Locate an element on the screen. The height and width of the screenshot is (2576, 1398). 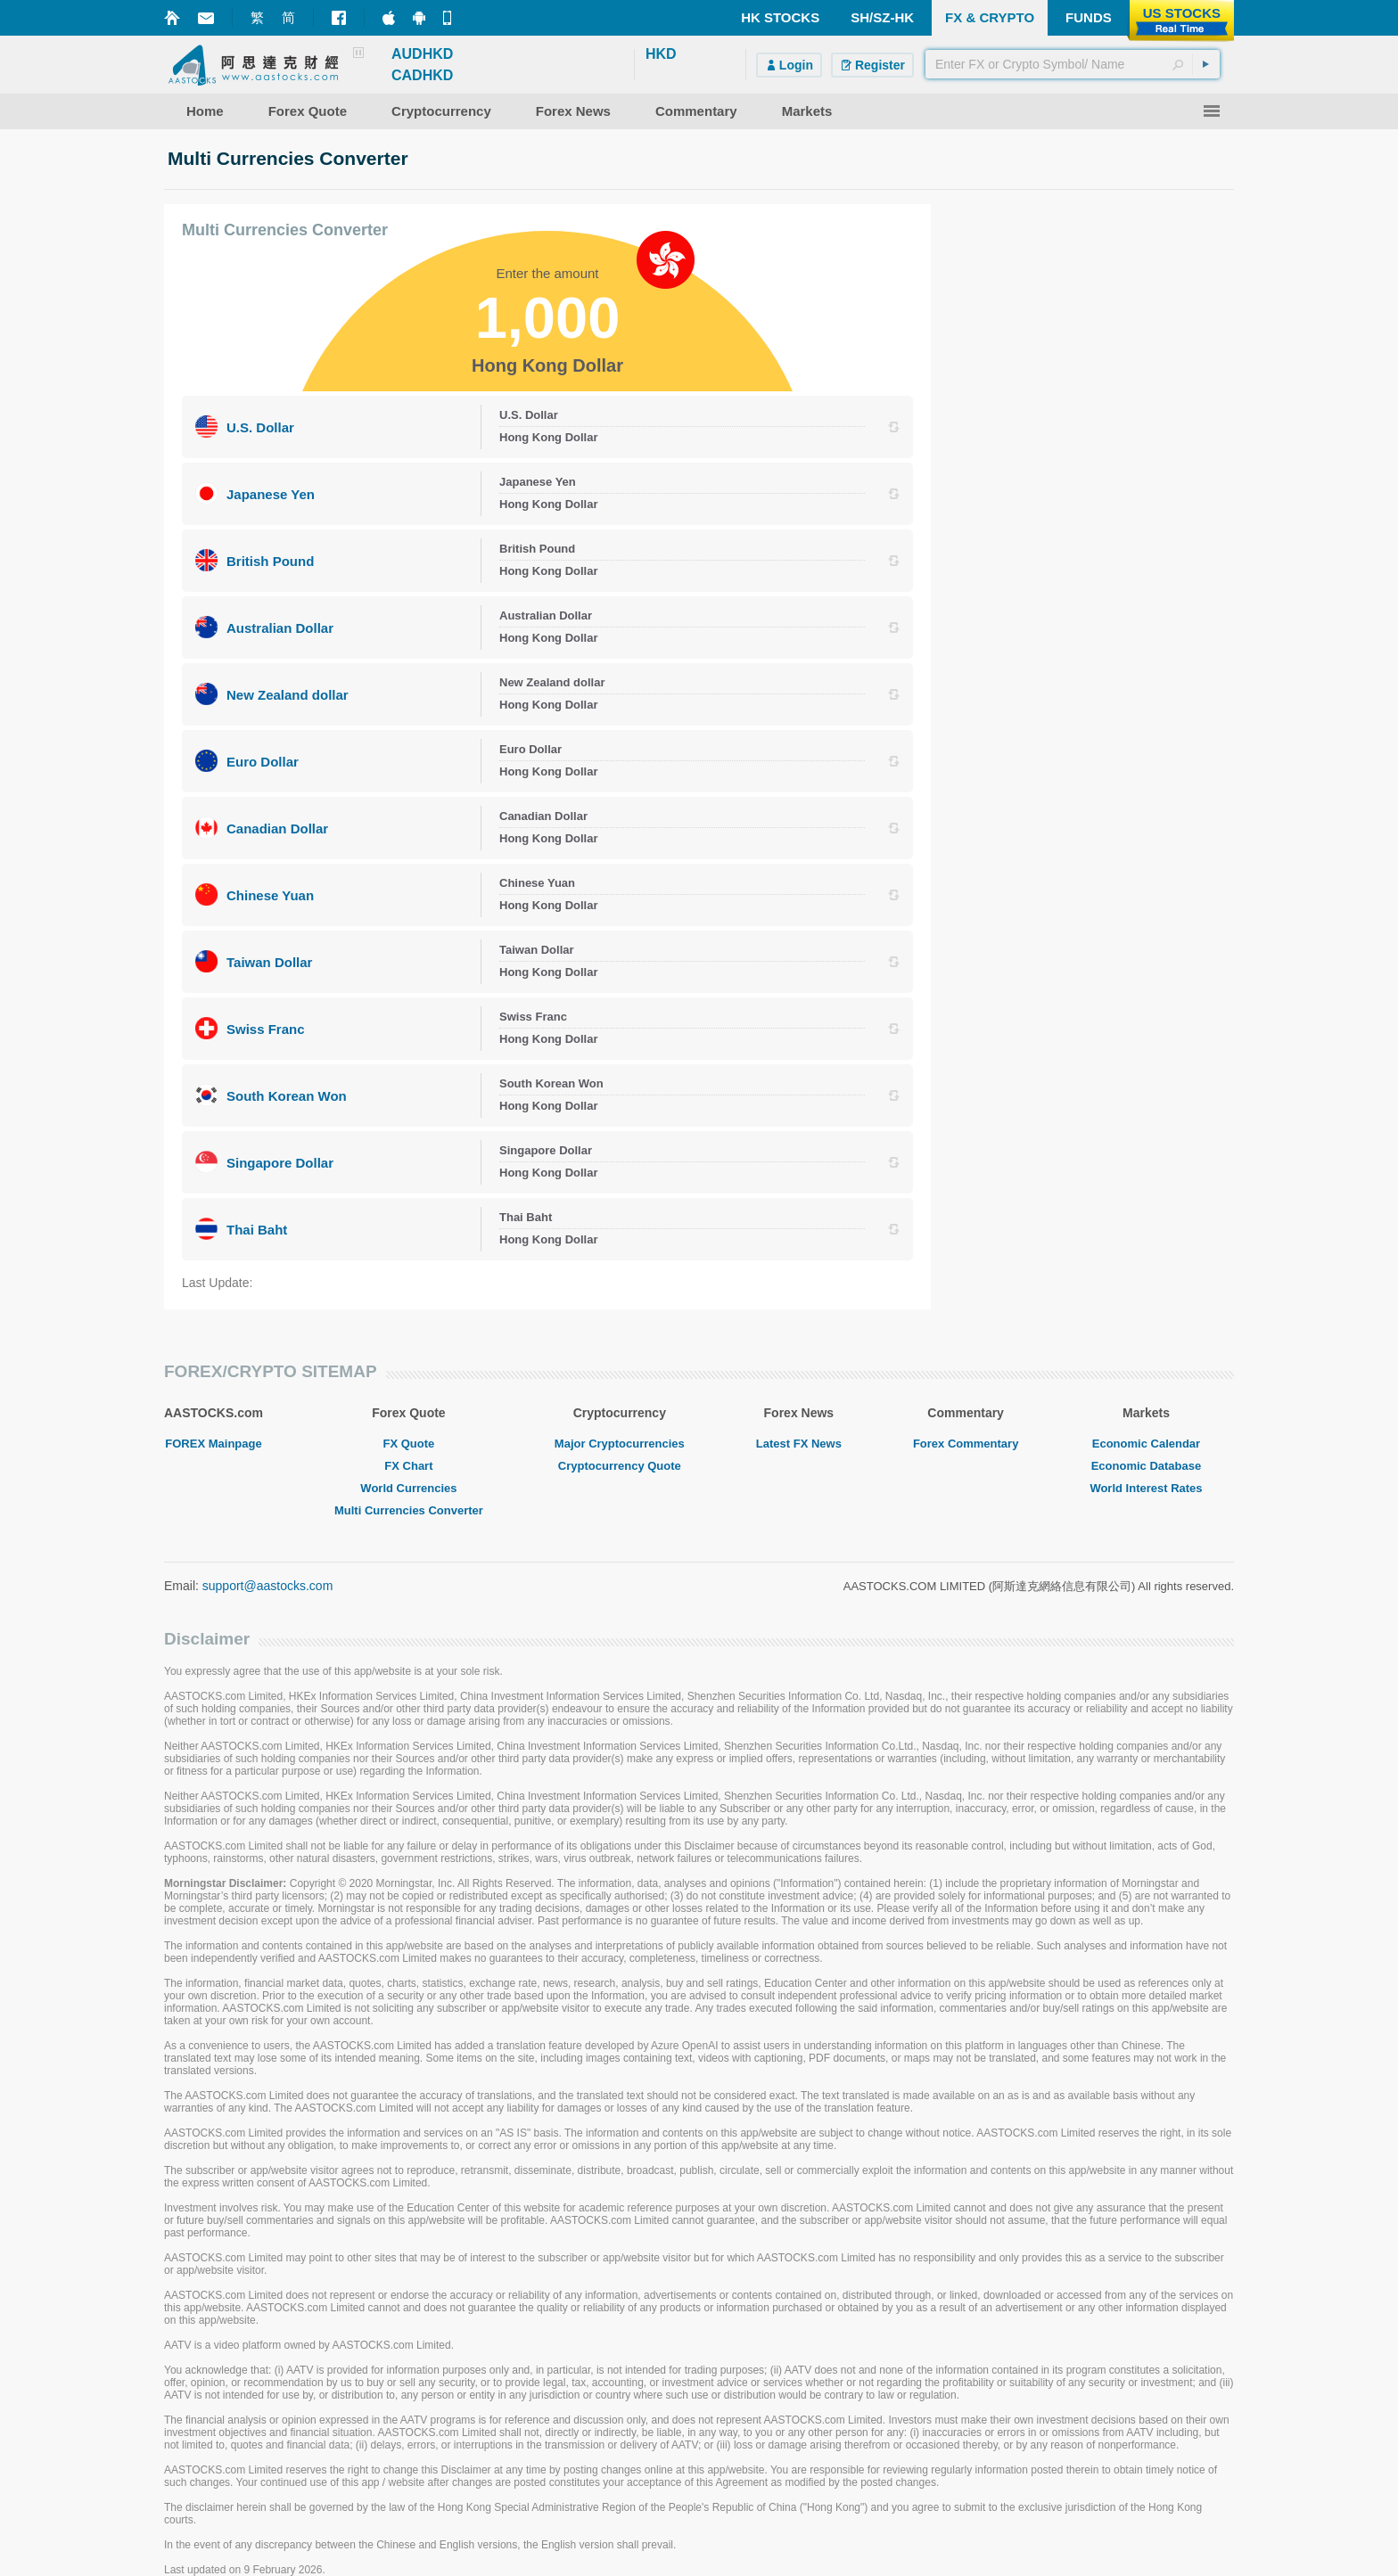
Latest FX News is located at coordinates (799, 1443).